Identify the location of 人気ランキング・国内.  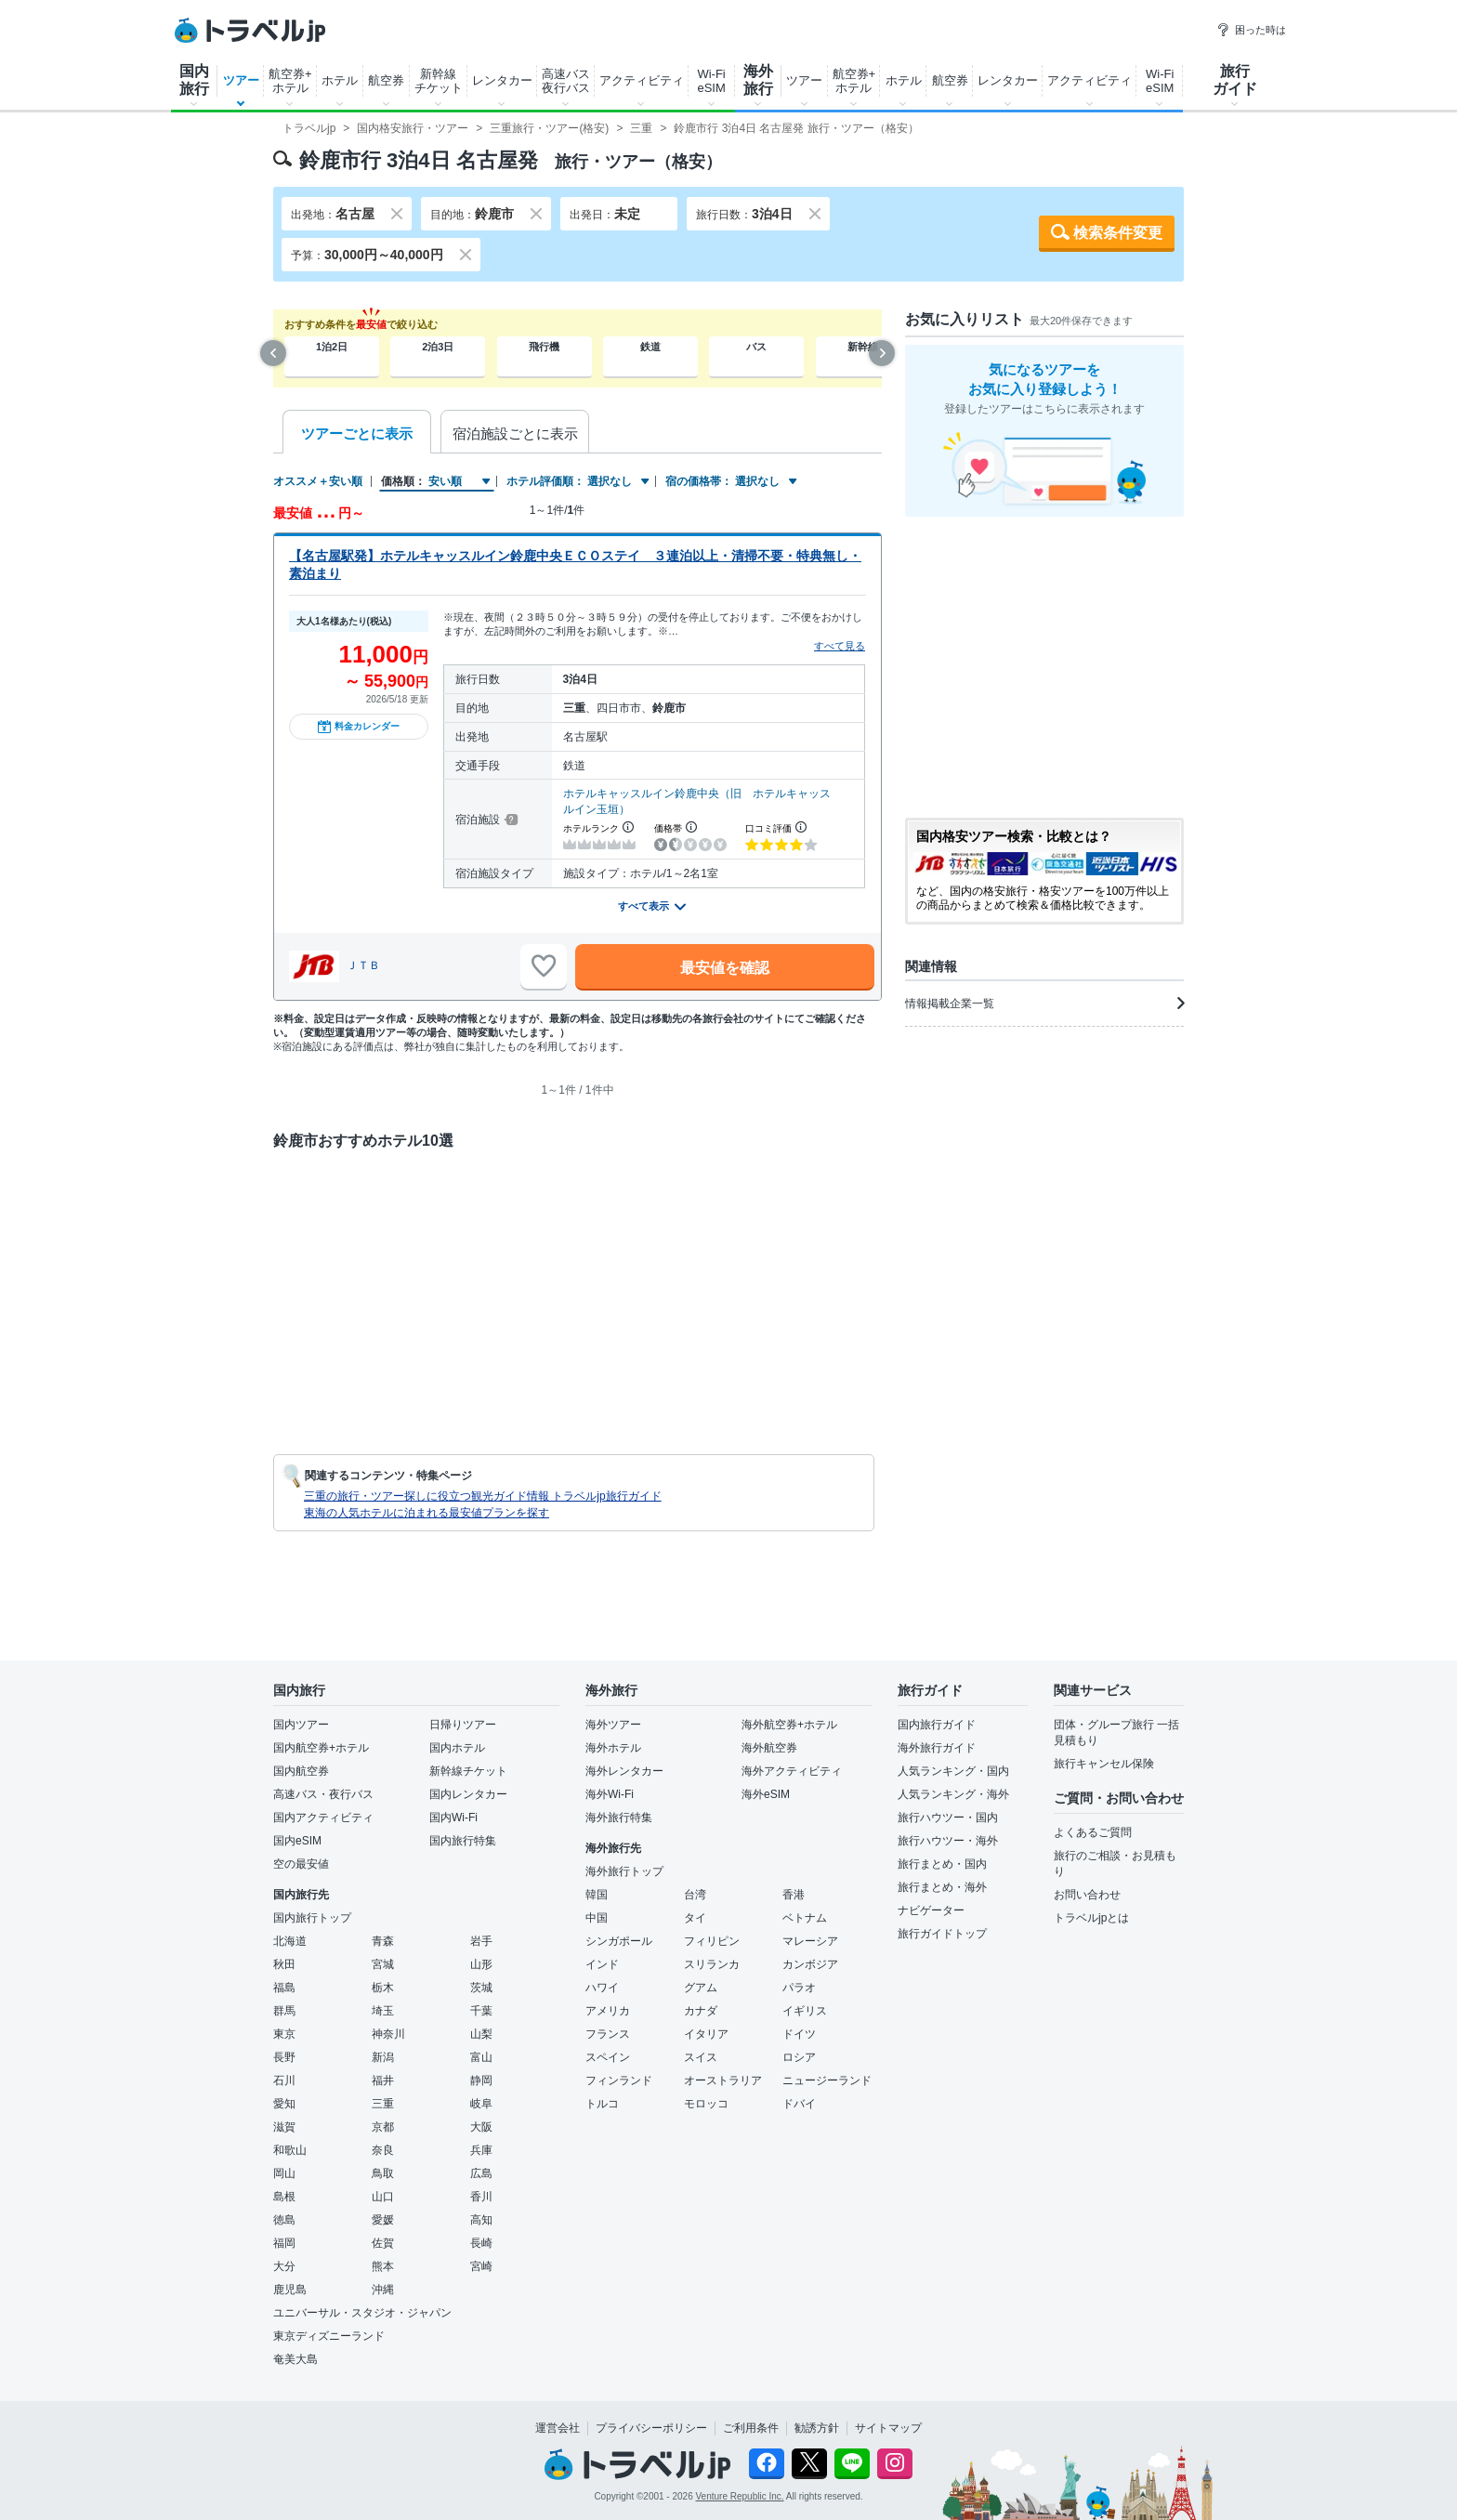
(953, 1771).